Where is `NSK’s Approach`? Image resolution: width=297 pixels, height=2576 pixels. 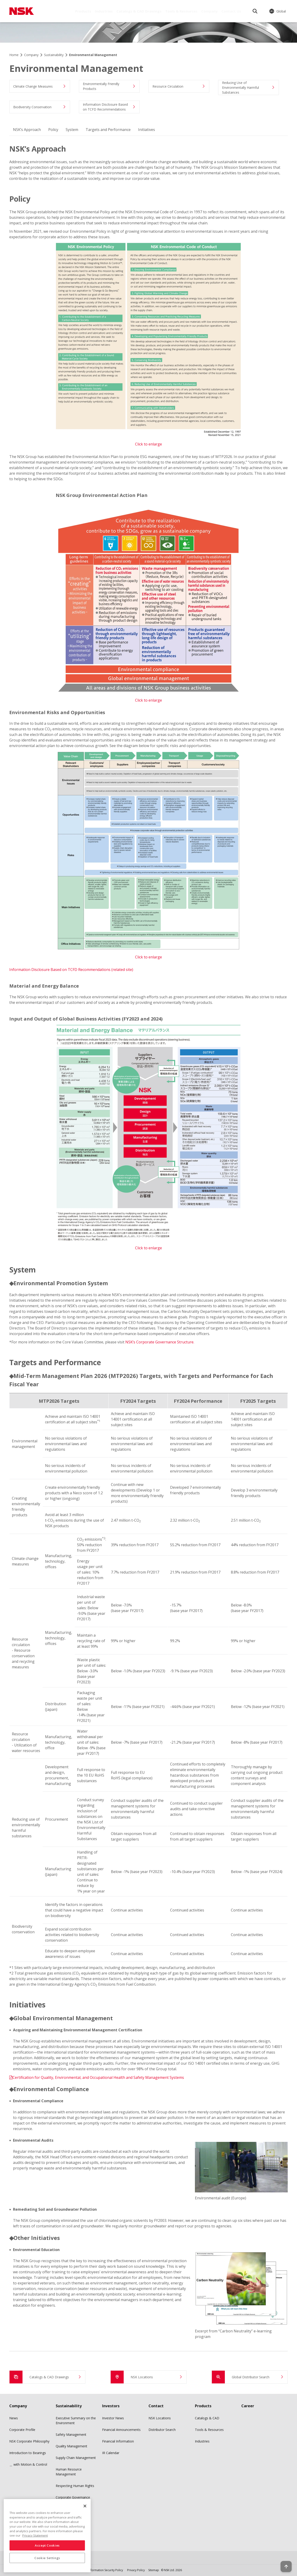 NSK’s Approach is located at coordinates (27, 129).